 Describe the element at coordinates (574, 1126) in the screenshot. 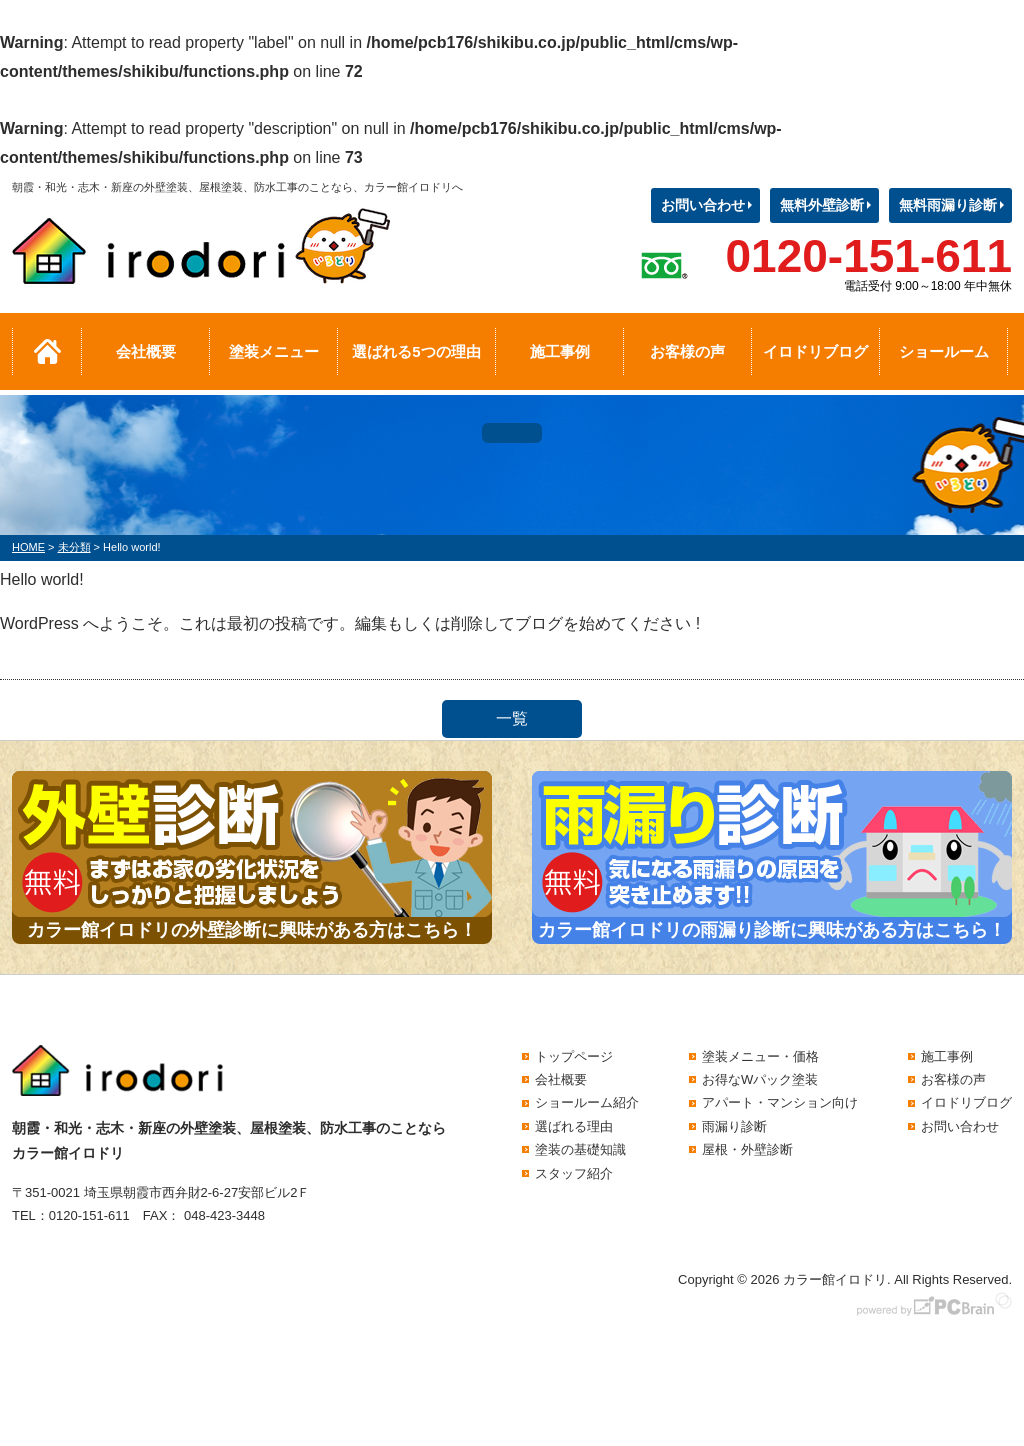

I see `選ばれる理由` at that location.